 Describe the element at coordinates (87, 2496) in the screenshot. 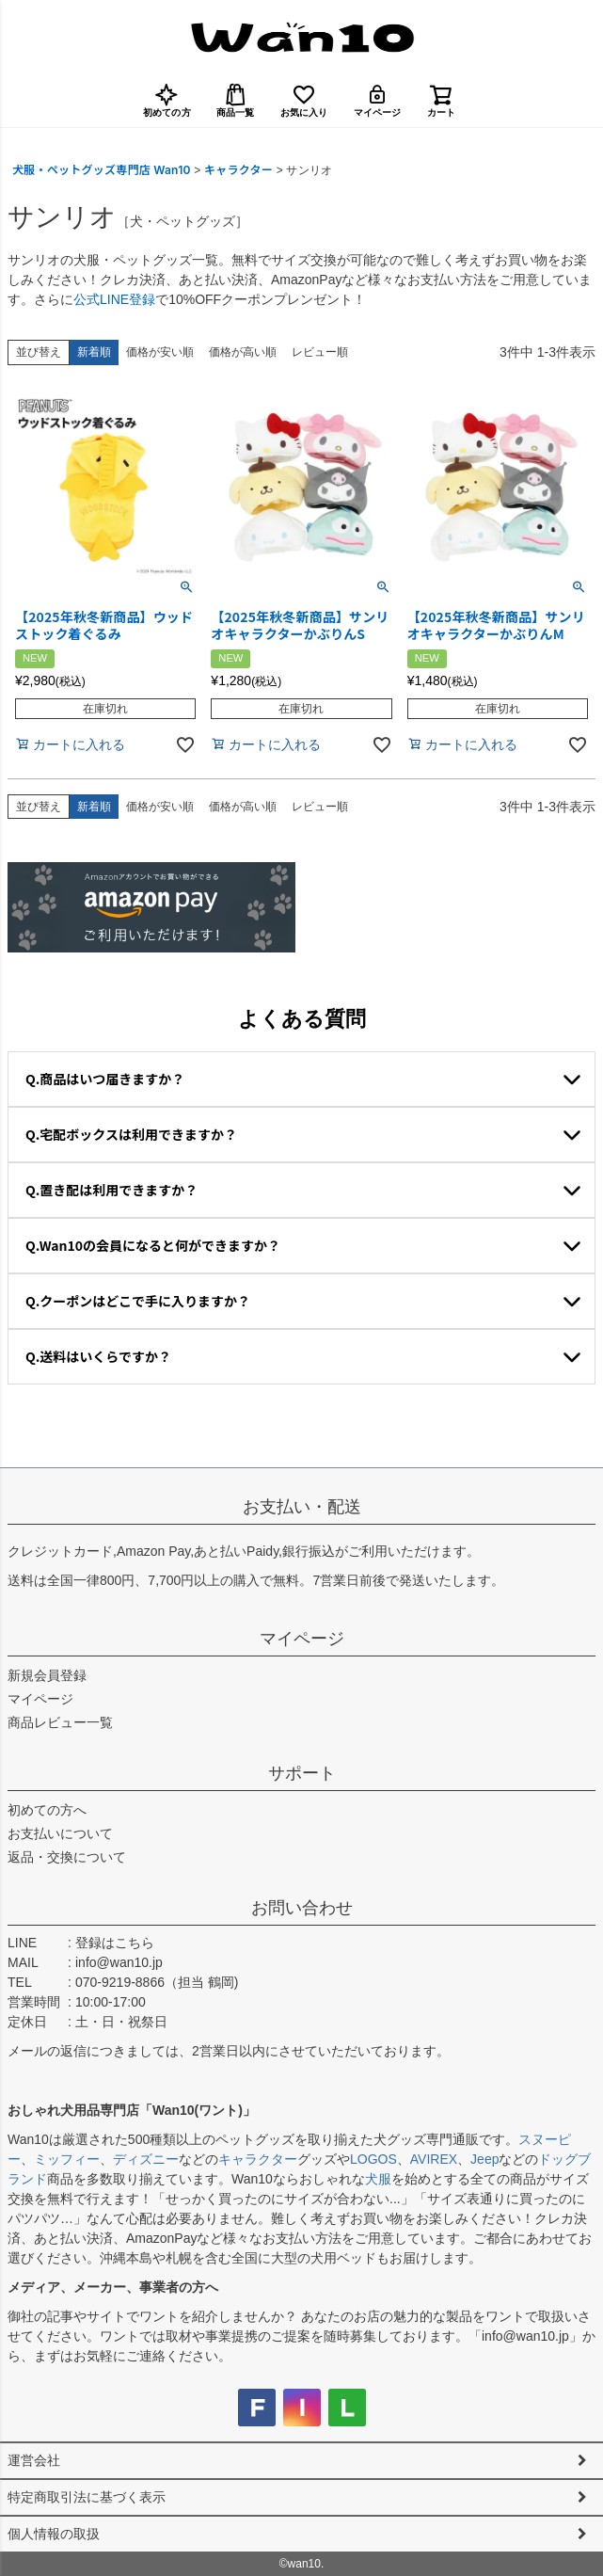

I see `特定商取引法に基づく表示` at that location.